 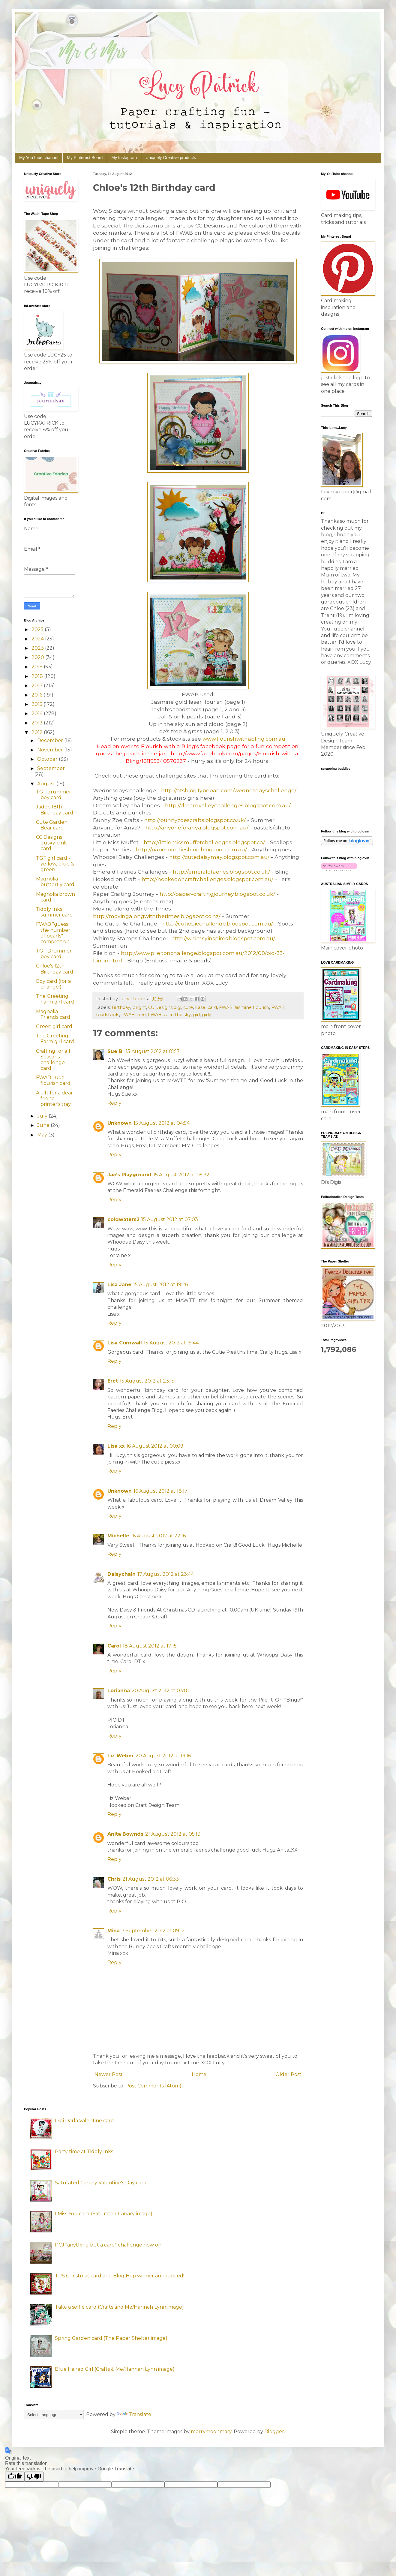 What do you see at coordinates (115, 1446) in the screenshot?
I see `Lisa xx` at bounding box center [115, 1446].